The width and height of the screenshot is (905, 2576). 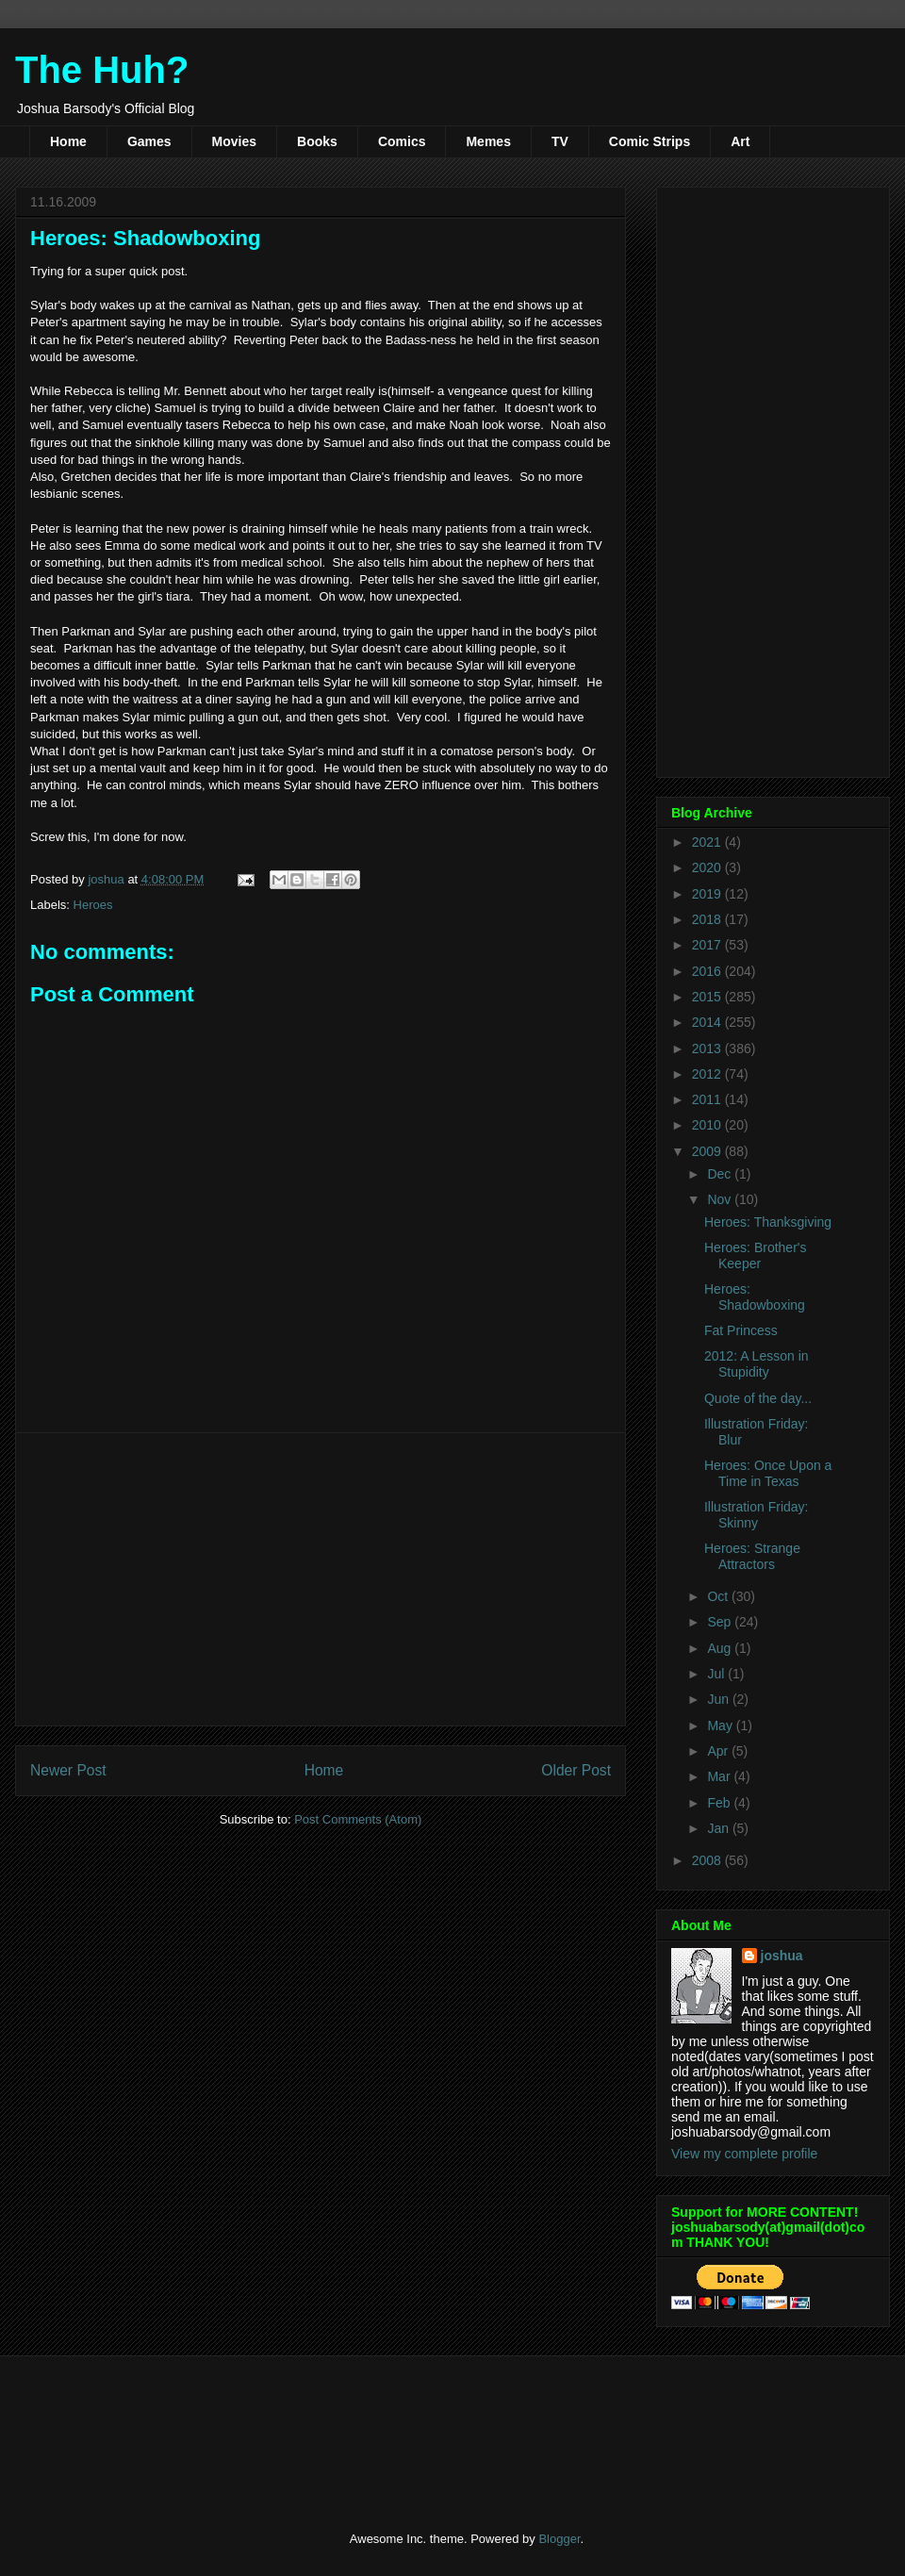 I want to click on Heroes: Shadowboxing, so click(x=754, y=1297).